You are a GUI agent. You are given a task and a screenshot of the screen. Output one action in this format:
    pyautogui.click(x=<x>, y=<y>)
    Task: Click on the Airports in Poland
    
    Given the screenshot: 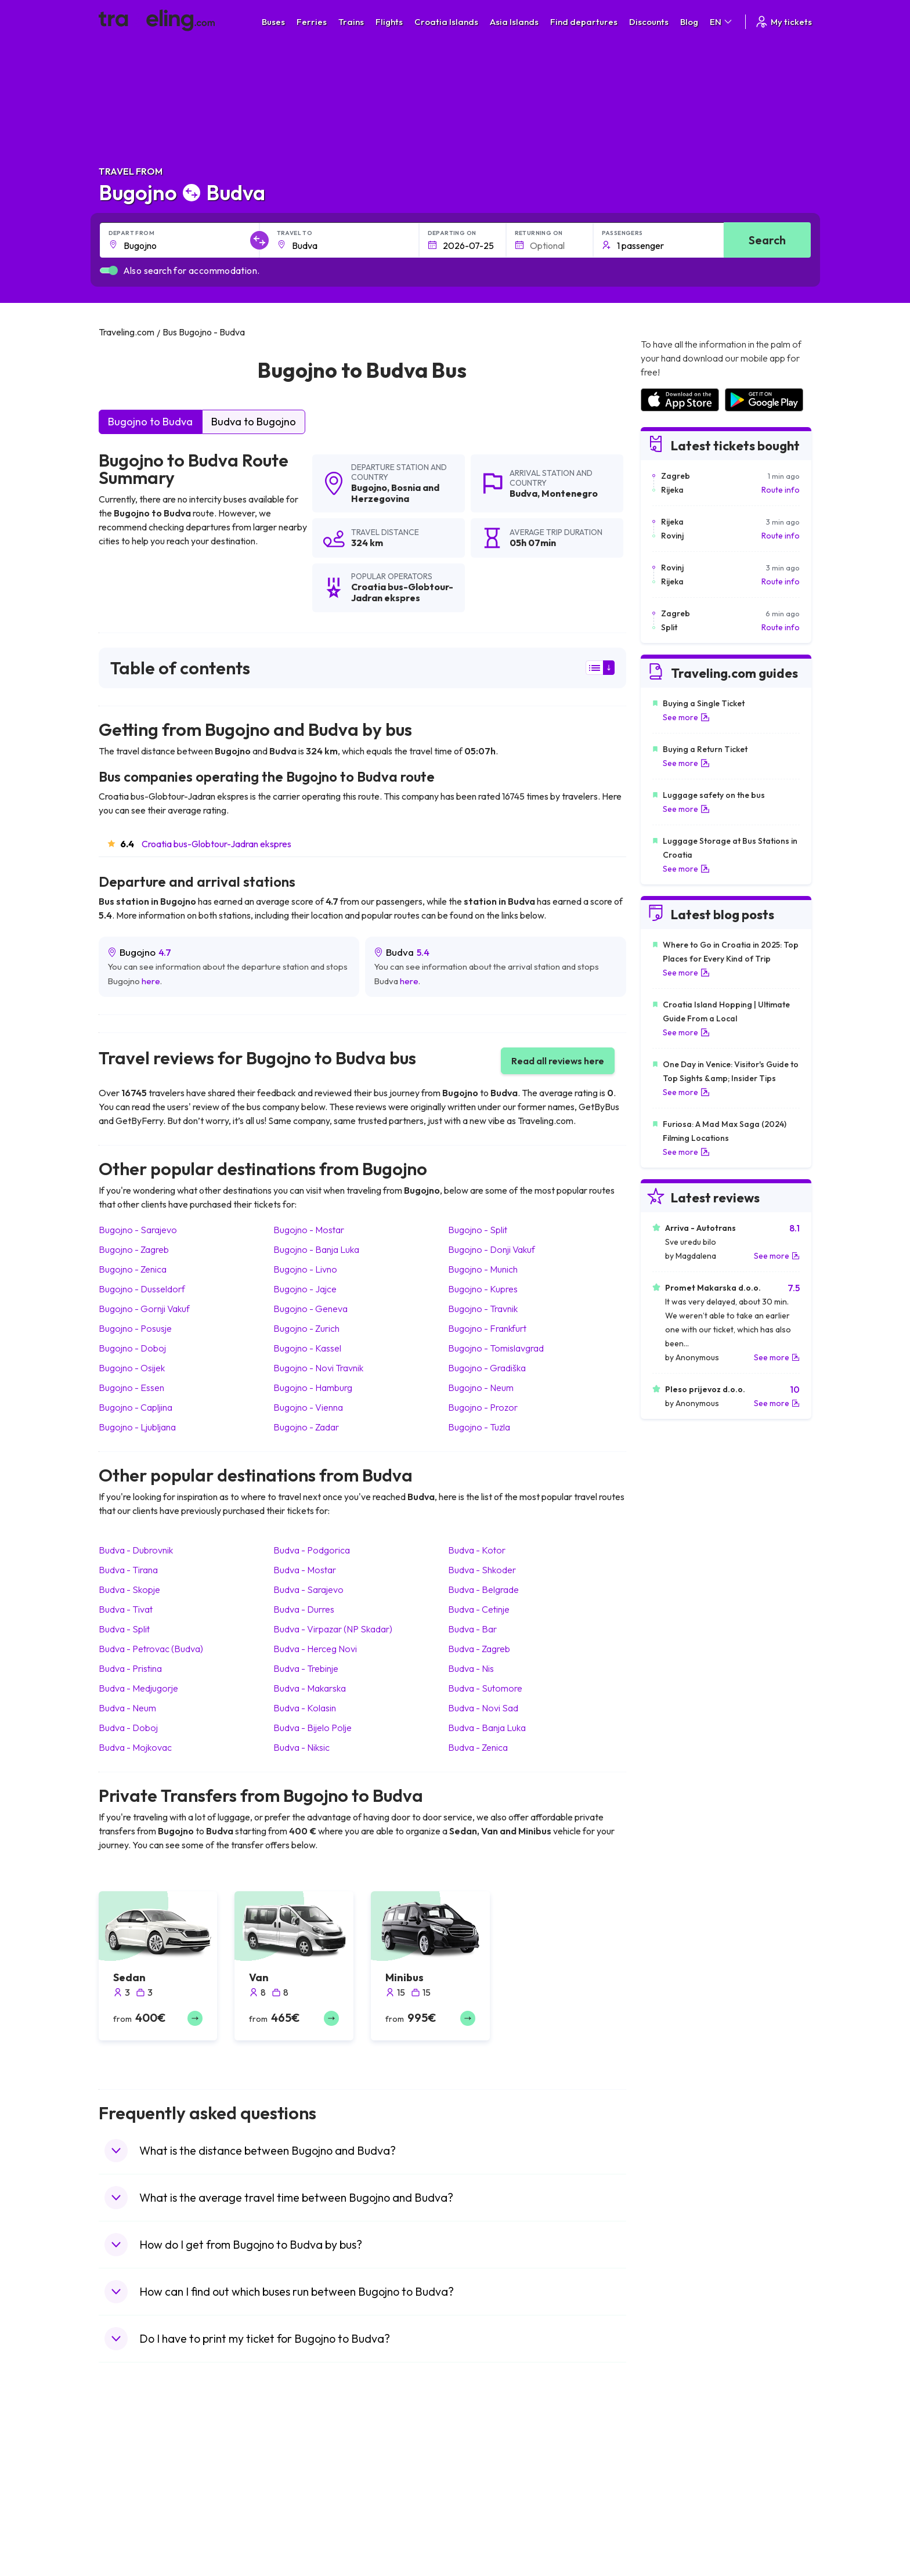 What is the action you would take?
    pyautogui.click(x=672, y=2557)
    